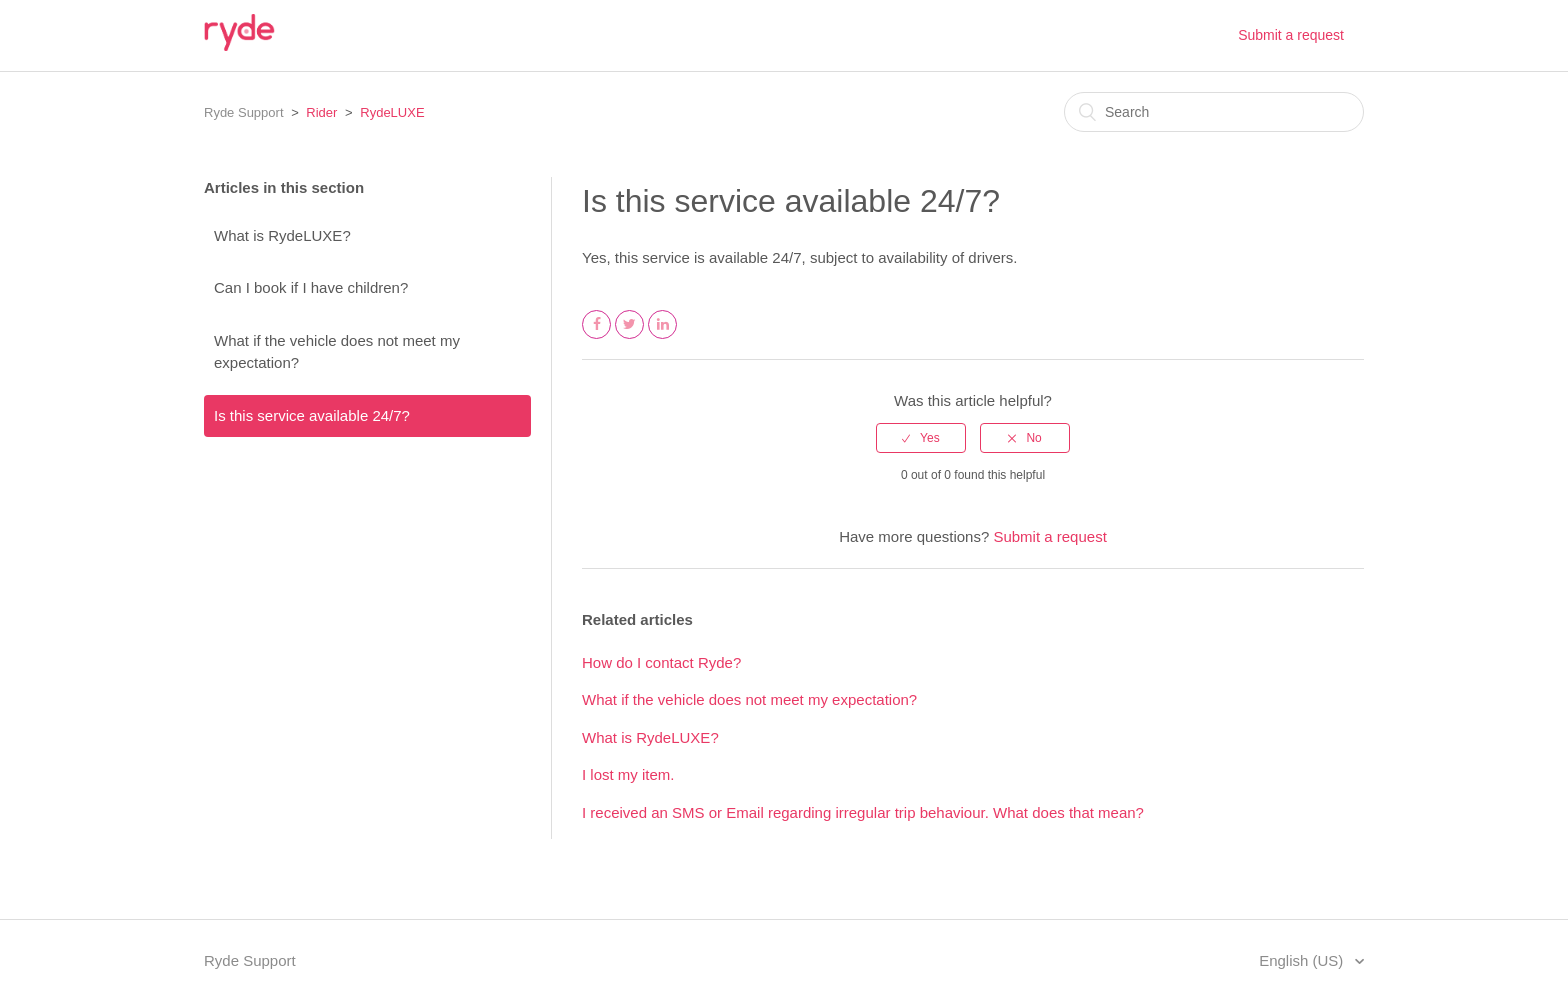  I want to click on Twitter, so click(630, 338).